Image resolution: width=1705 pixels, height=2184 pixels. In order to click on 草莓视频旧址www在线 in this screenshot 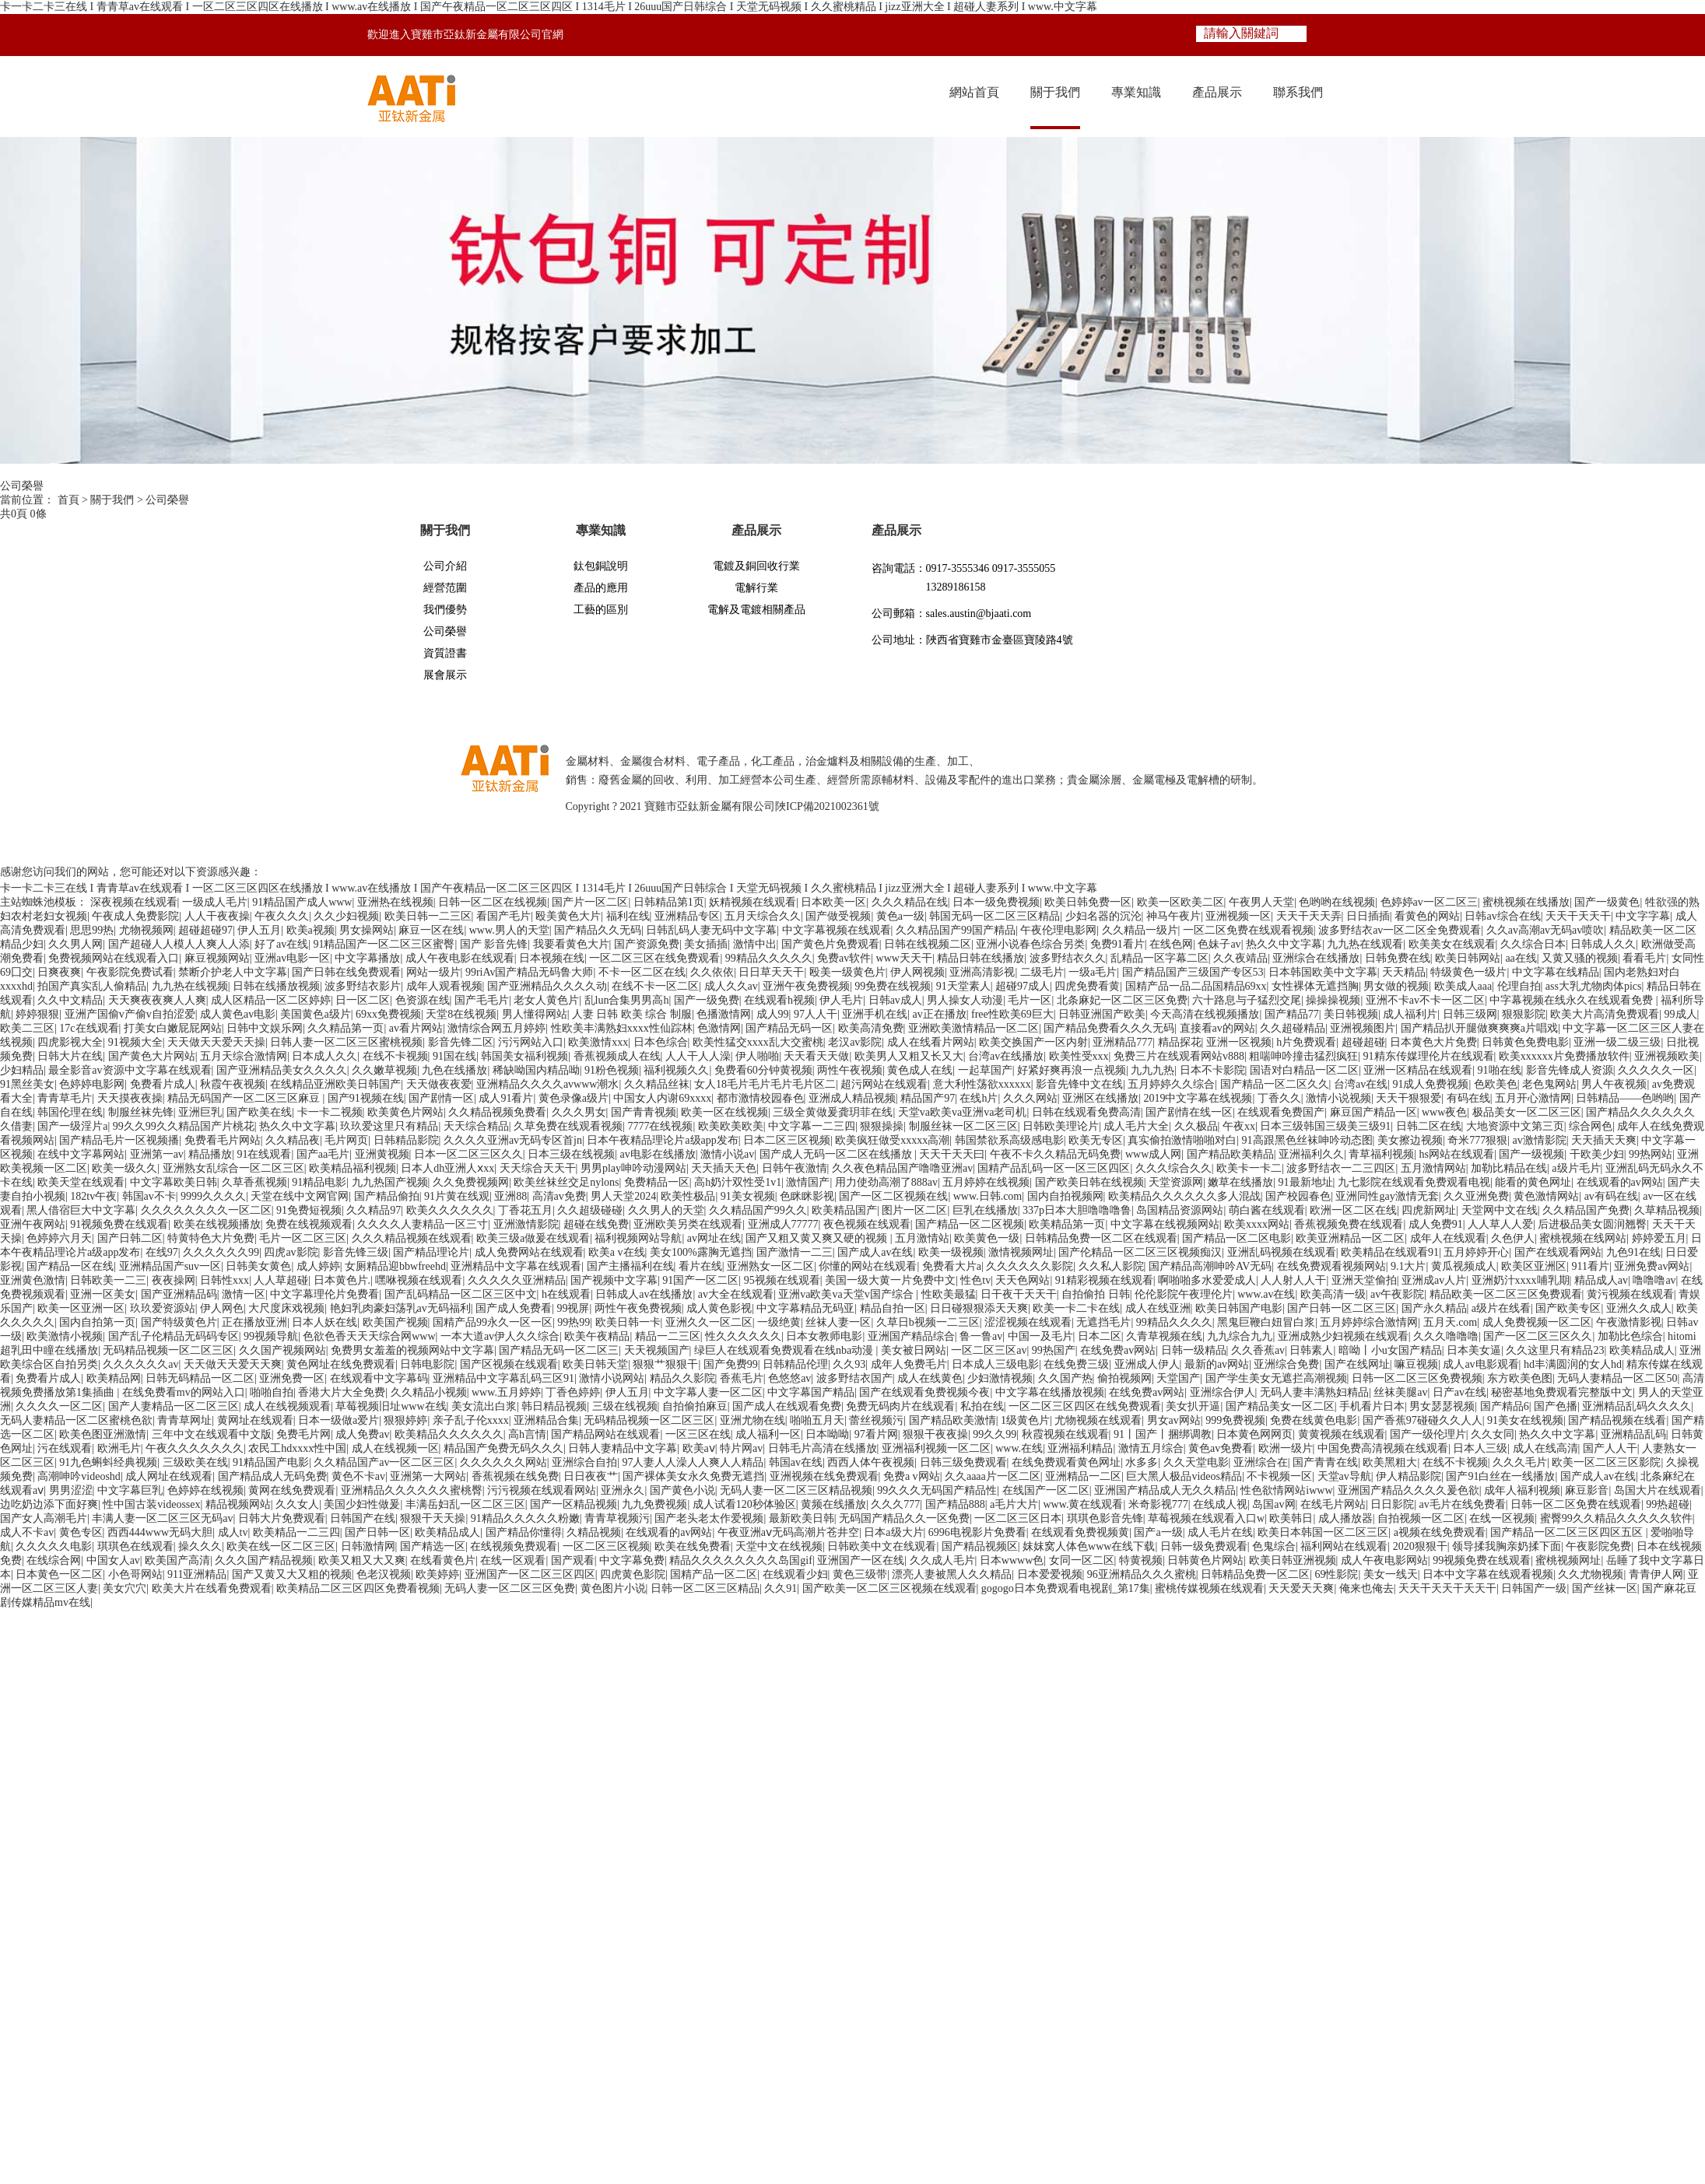, I will do `click(390, 1406)`.